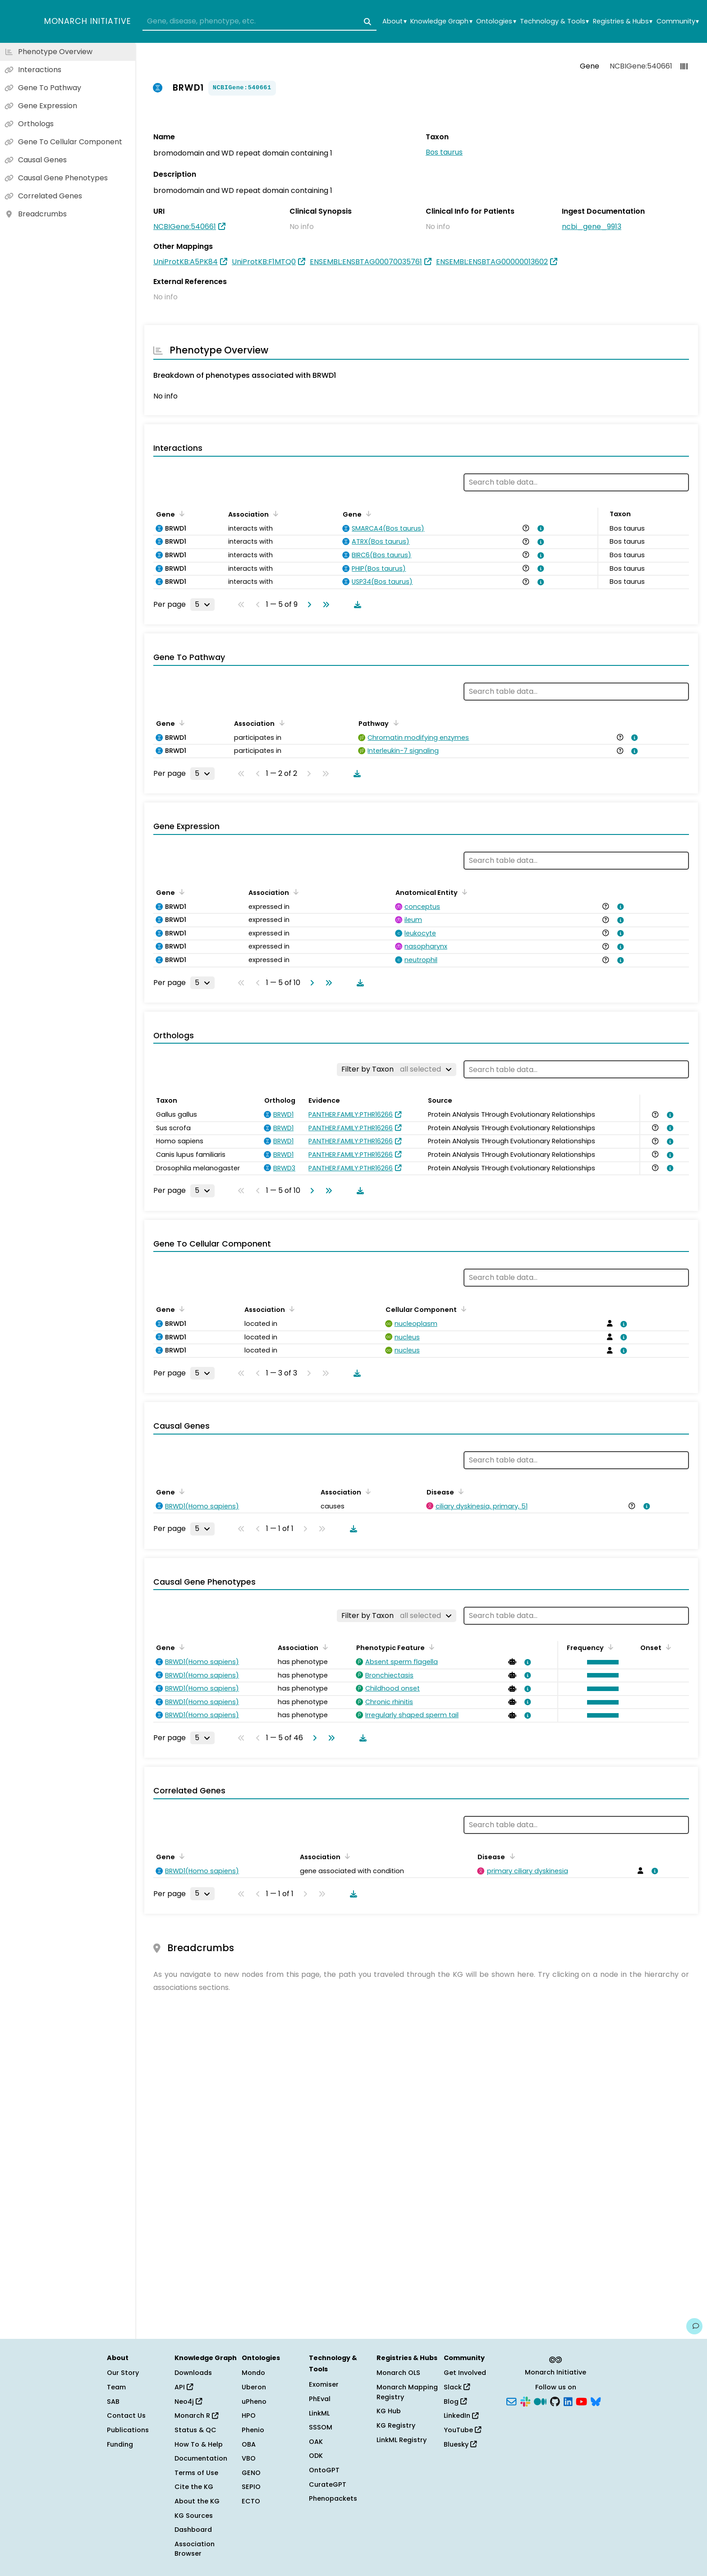 This screenshot has height=2576, width=707. What do you see at coordinates (609, 1646) in the screenshot?
I see `[Sort by Frequency]` at bounding box center [609, 1646].